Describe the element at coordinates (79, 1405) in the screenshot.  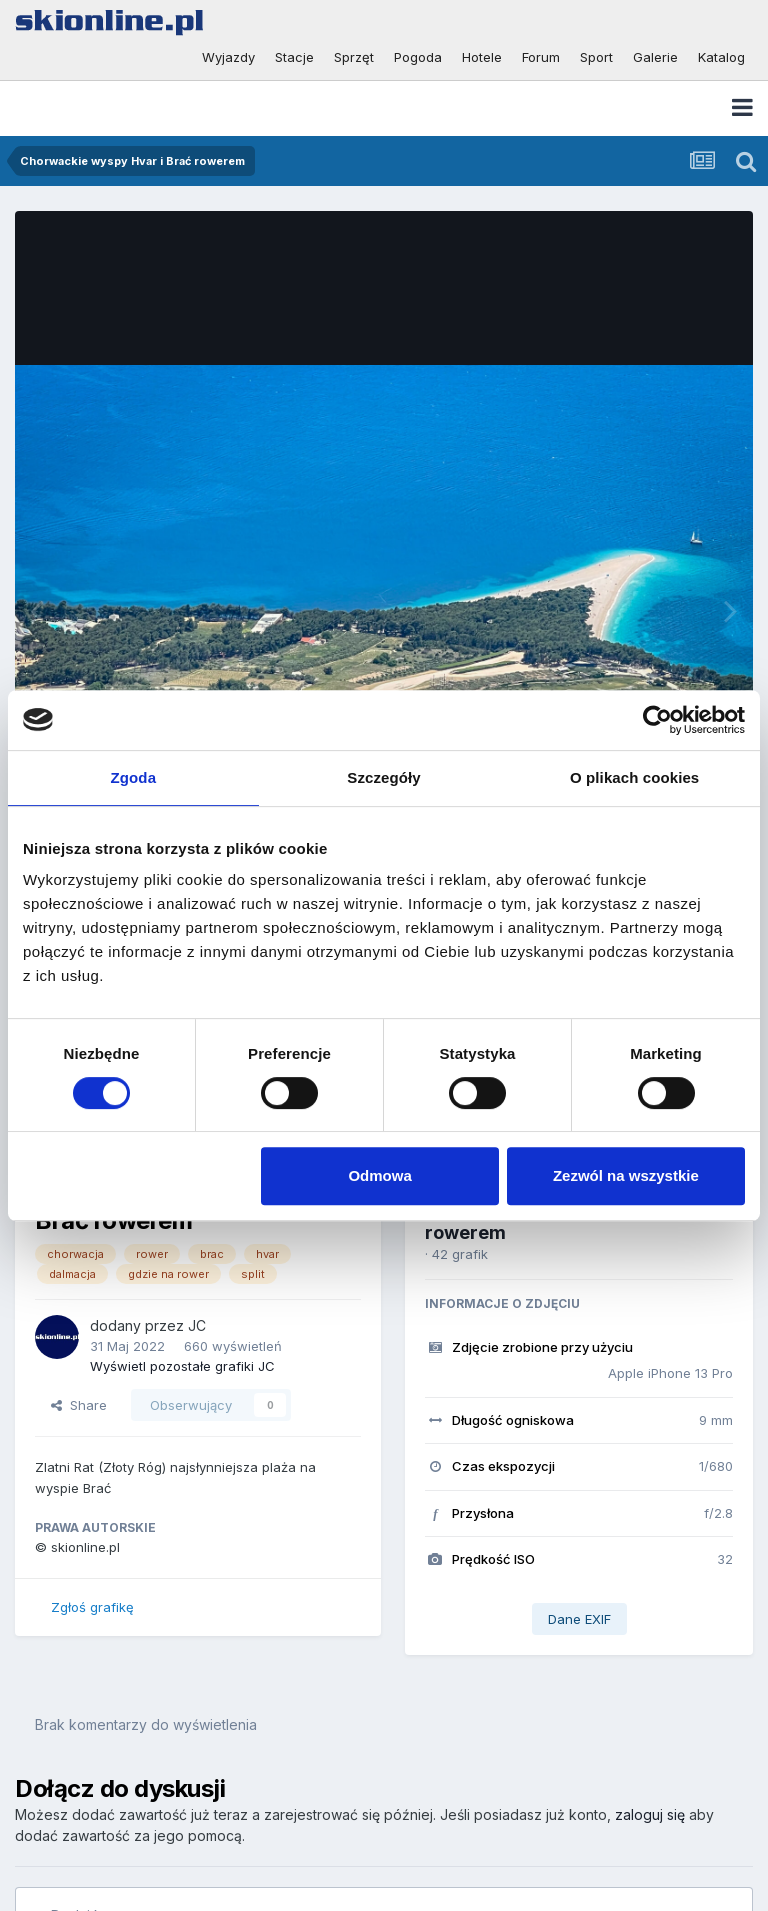
I see `Share` at that location.